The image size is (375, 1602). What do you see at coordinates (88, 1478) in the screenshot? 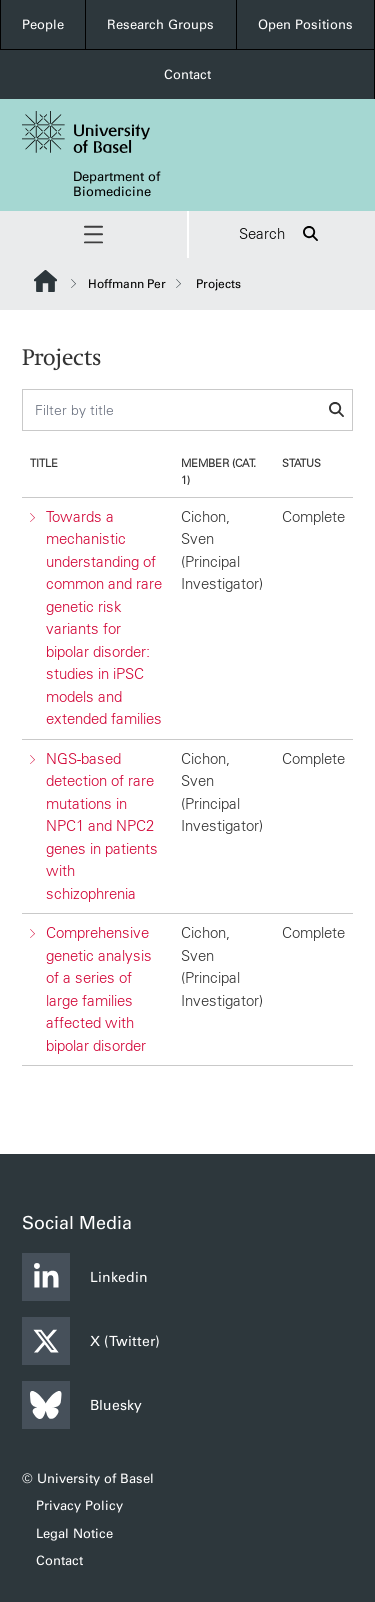
I see `© University of Basel` at bounding box center [88, 1478].